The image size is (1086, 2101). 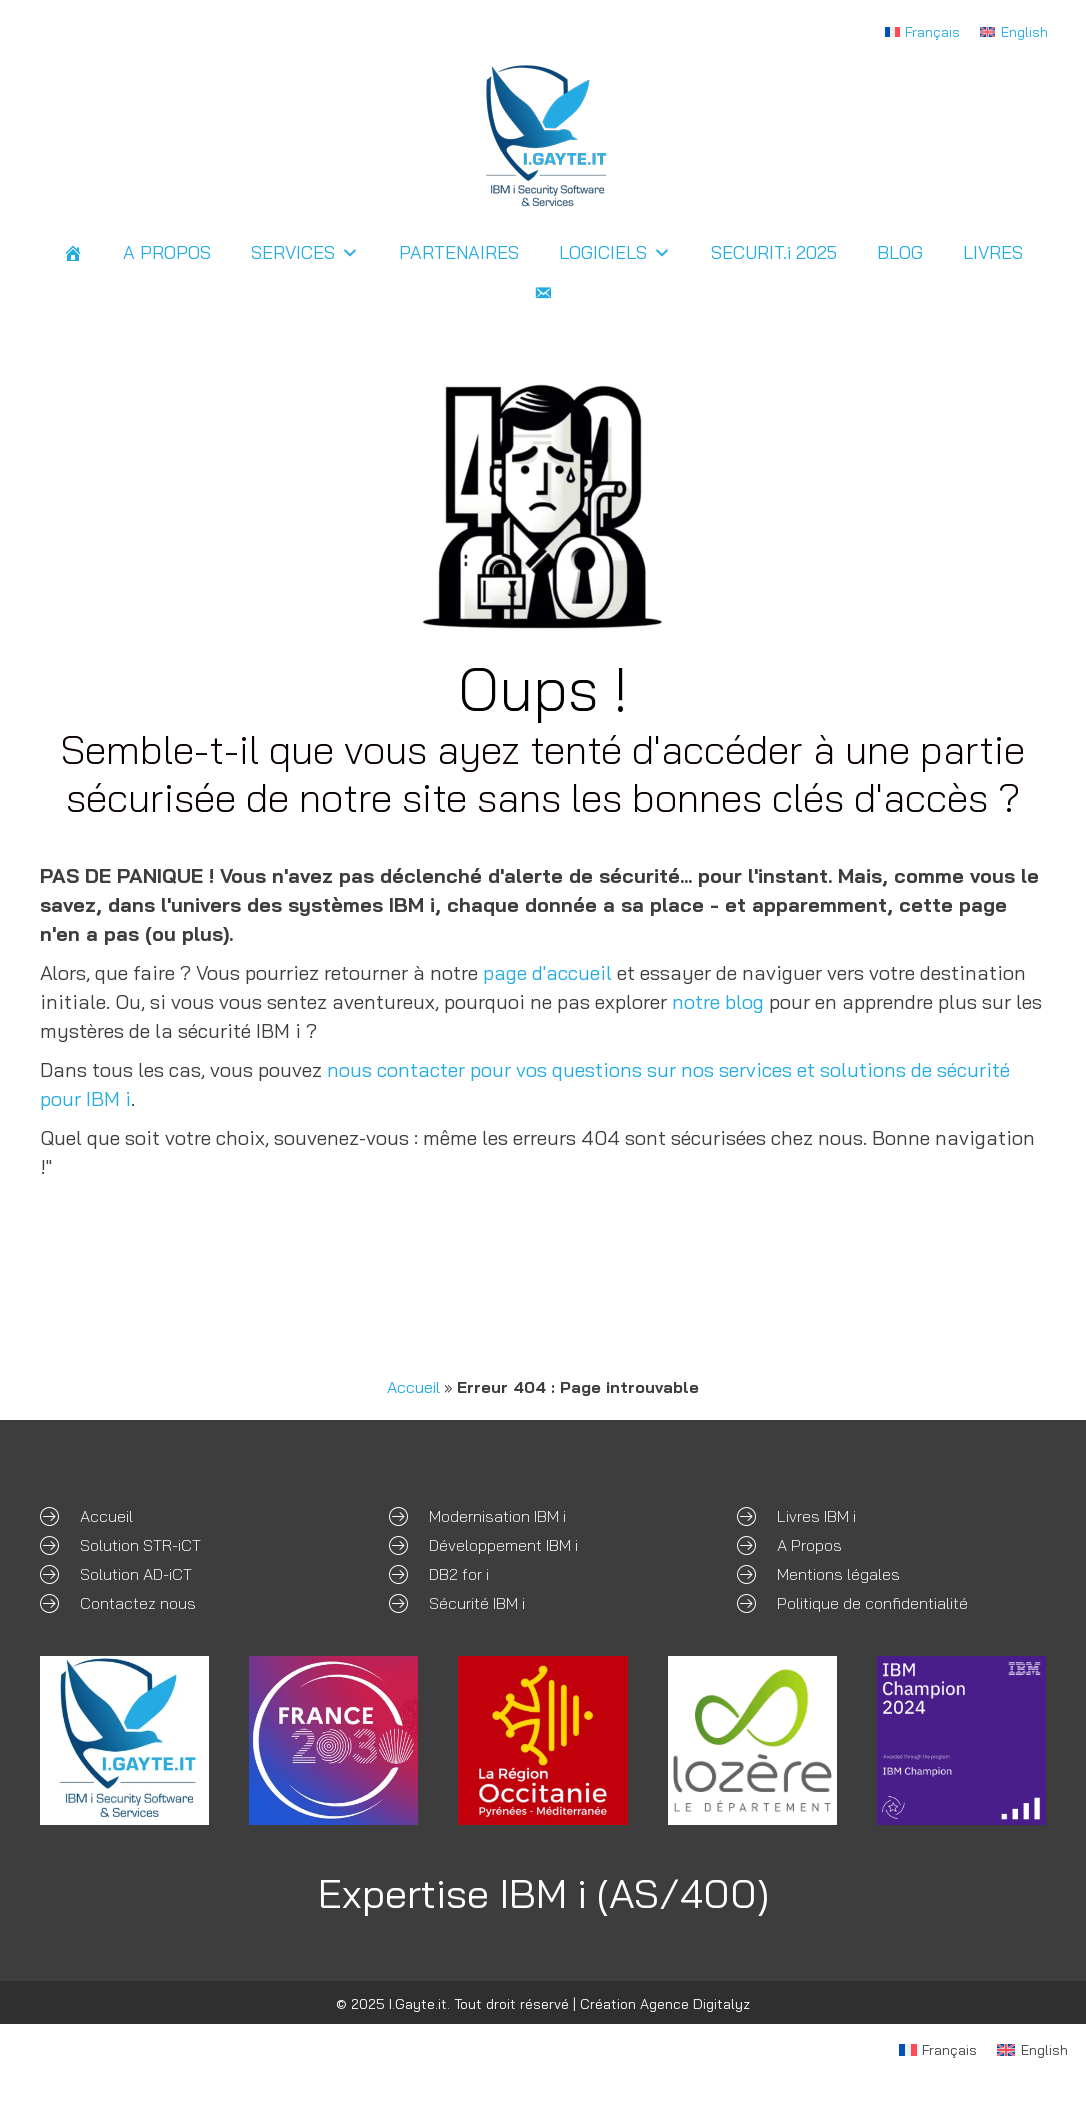 I want to click on page d'accueil, so click(x=547, y=972).